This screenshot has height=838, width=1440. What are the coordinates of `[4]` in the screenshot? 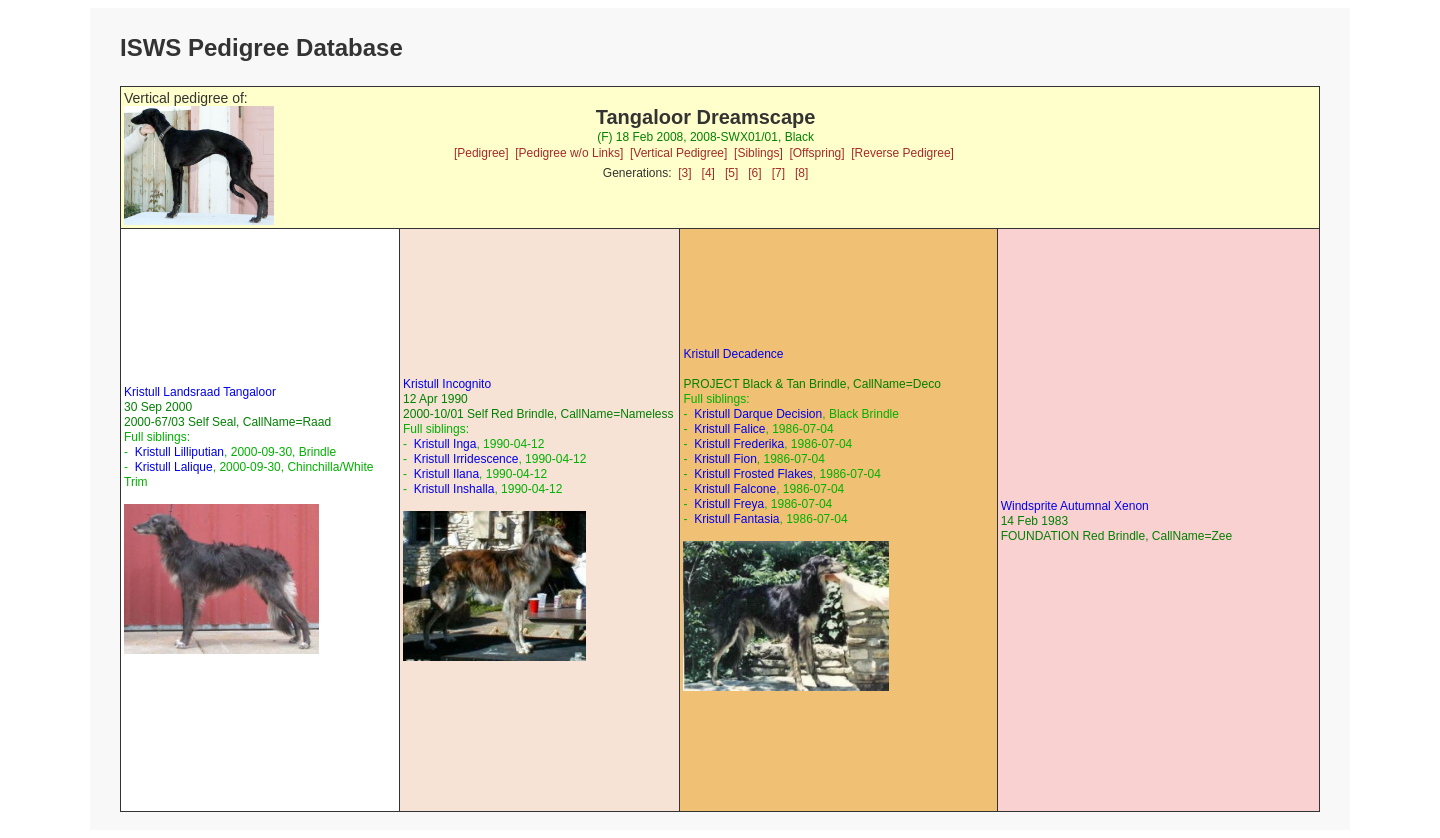 It's located at (708, 173).